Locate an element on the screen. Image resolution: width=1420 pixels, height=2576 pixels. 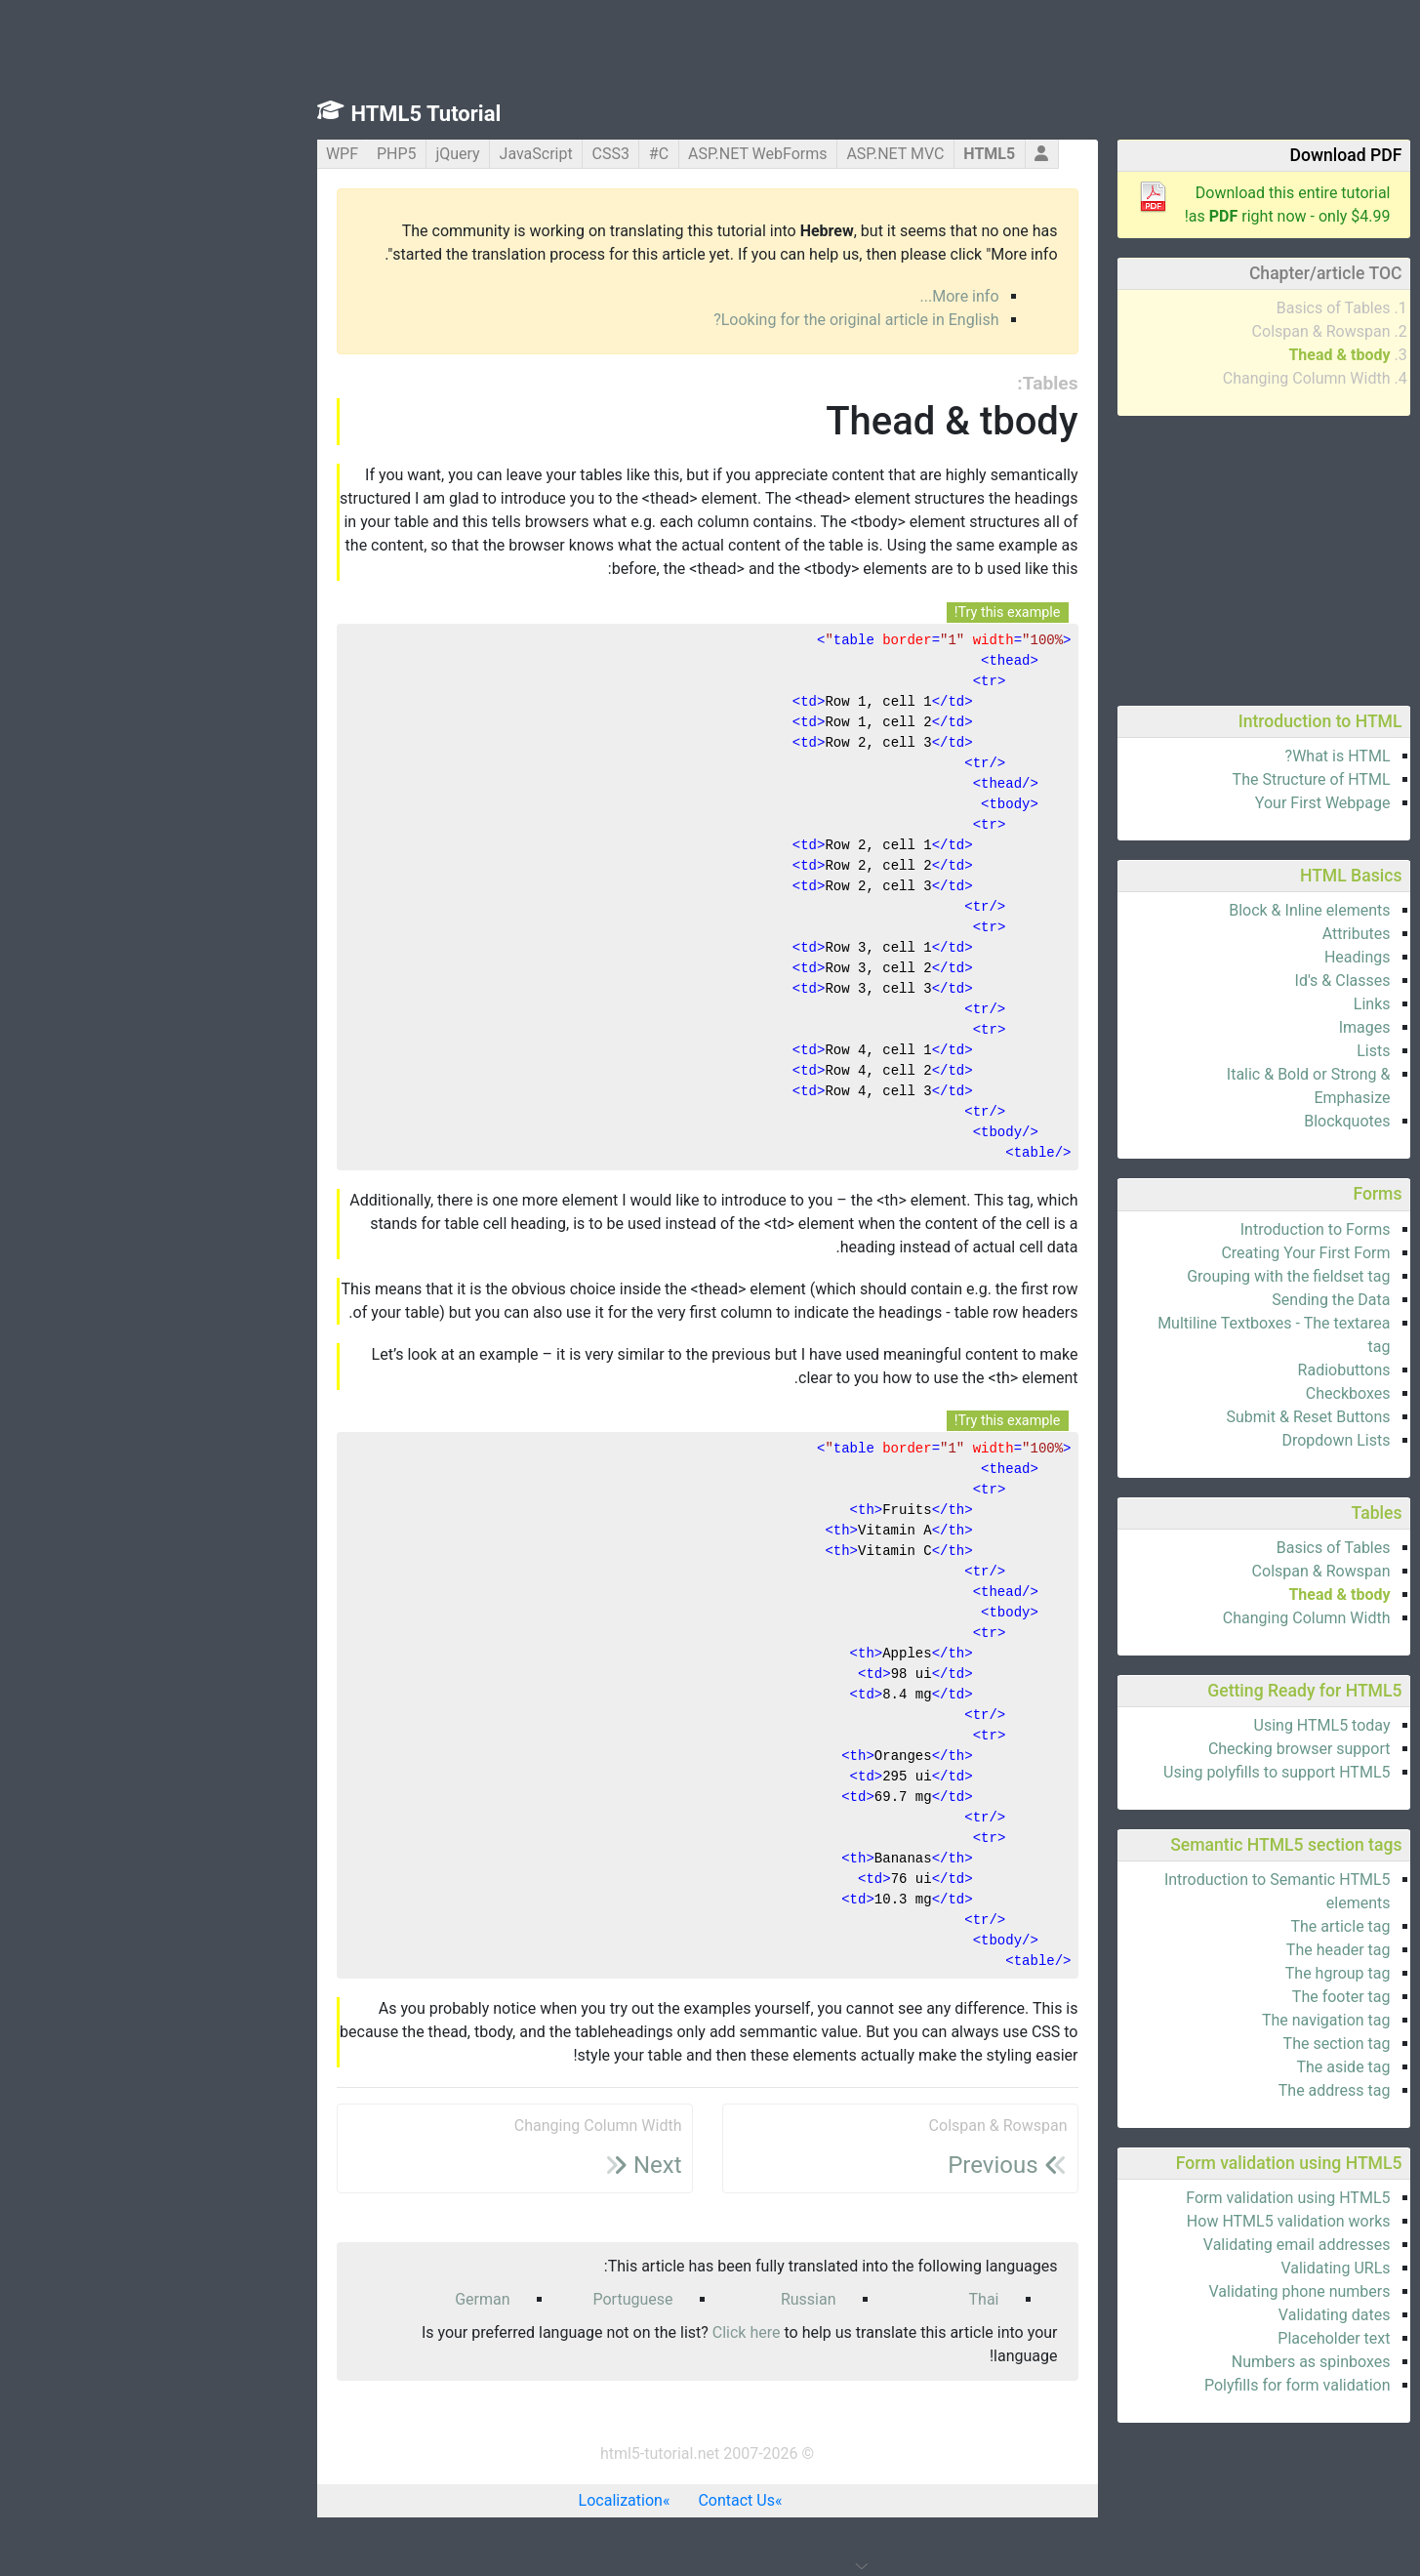
Sending the Data is located at coordinates (1177, 1299).